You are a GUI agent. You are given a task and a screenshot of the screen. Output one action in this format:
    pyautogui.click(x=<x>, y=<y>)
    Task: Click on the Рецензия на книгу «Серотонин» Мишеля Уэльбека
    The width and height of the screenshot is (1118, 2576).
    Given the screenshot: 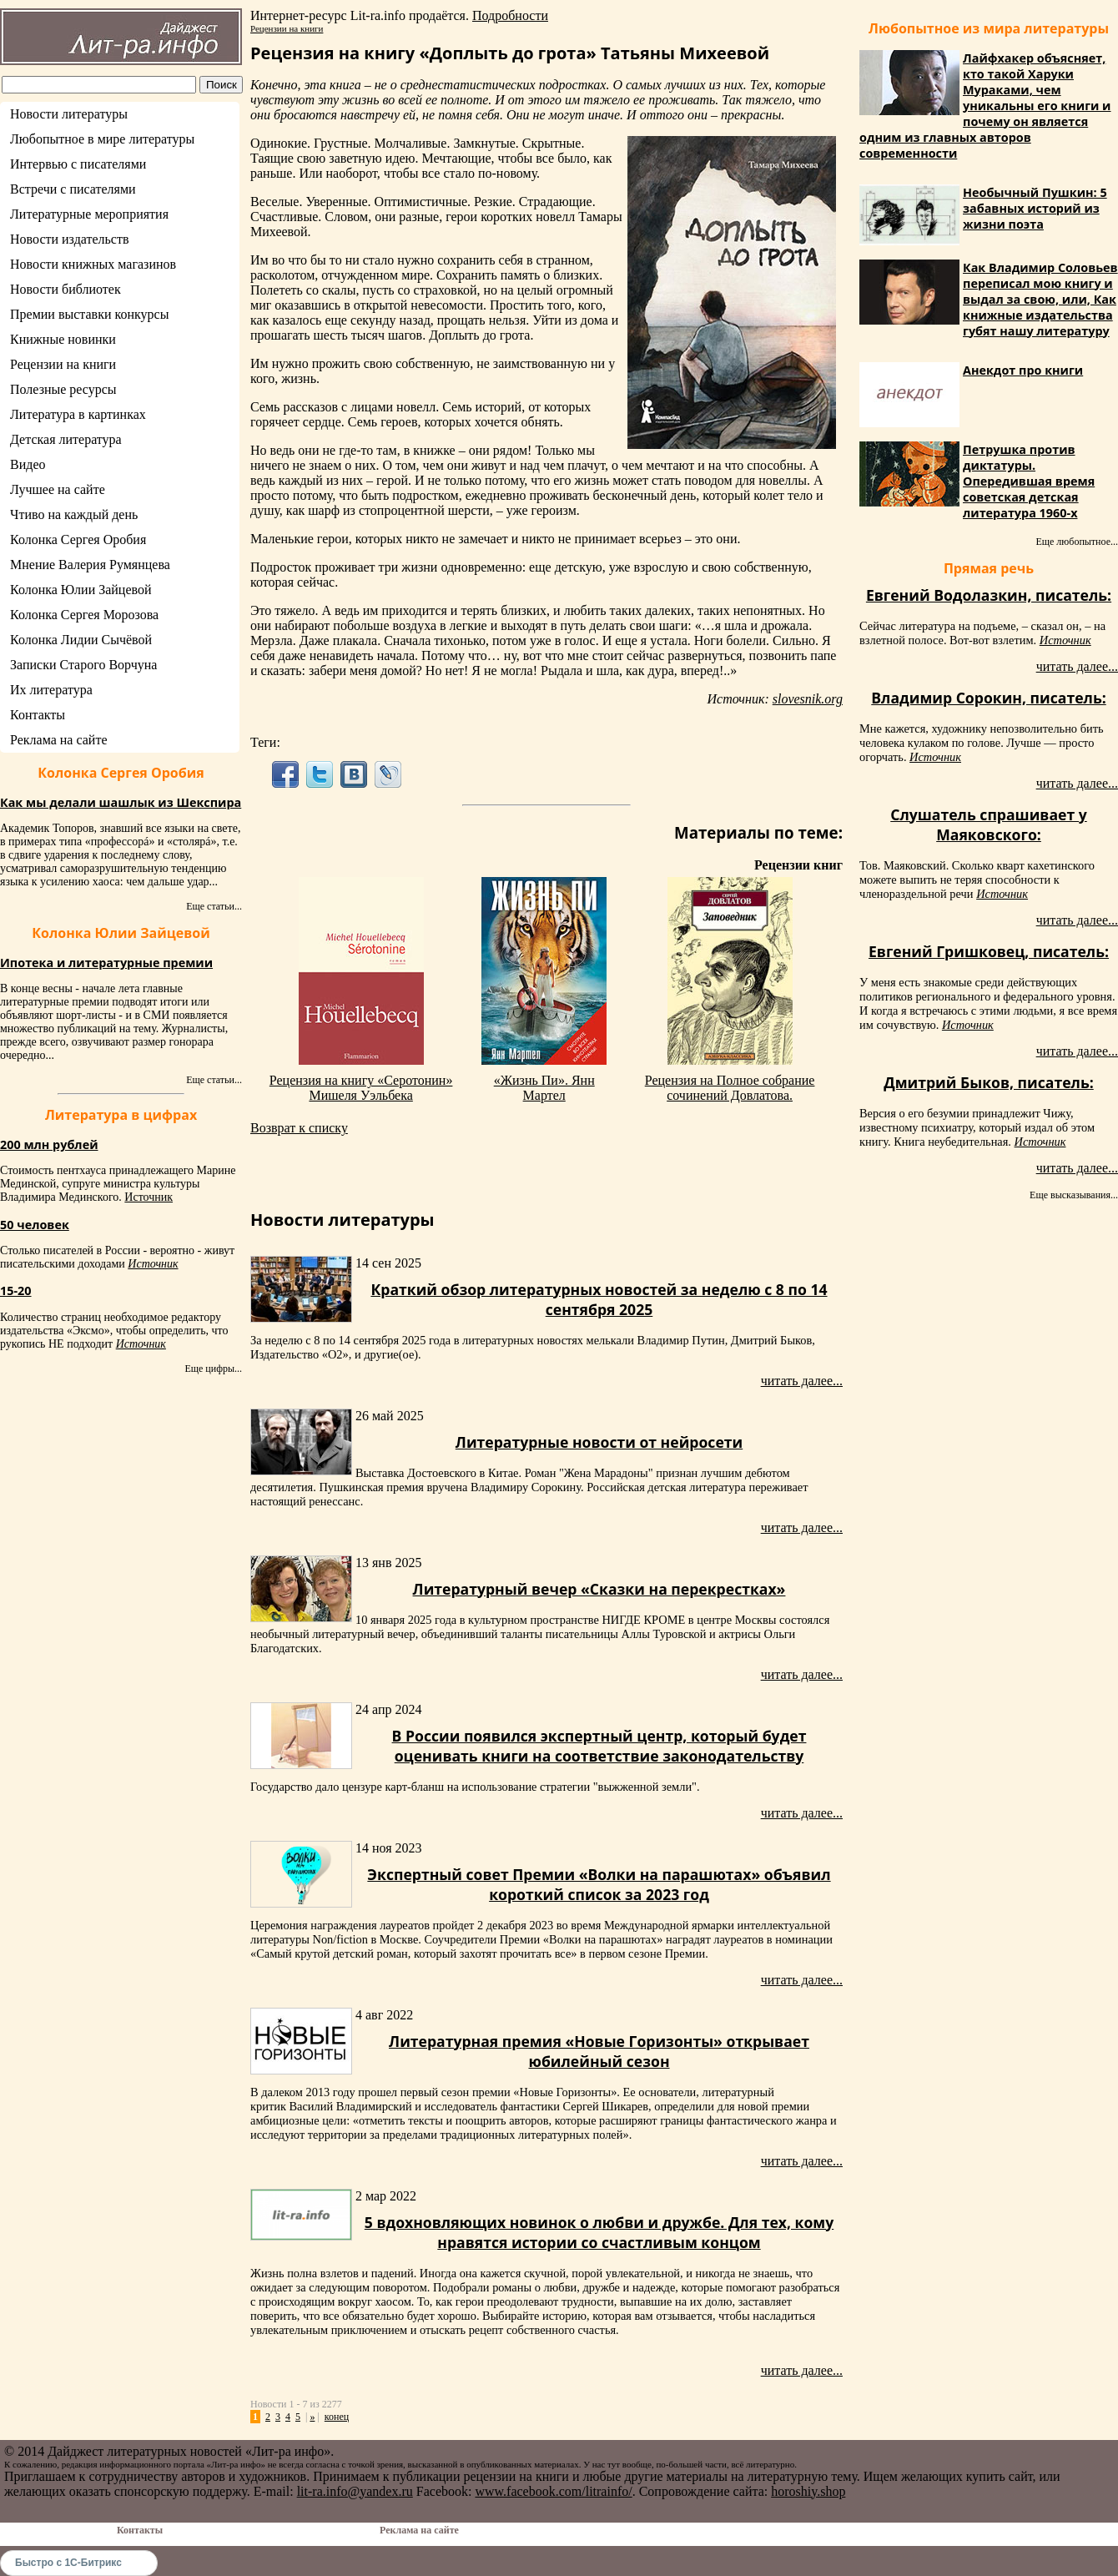 What is the action you would take?
    pyautogui.click(x=361, y=1087)
    